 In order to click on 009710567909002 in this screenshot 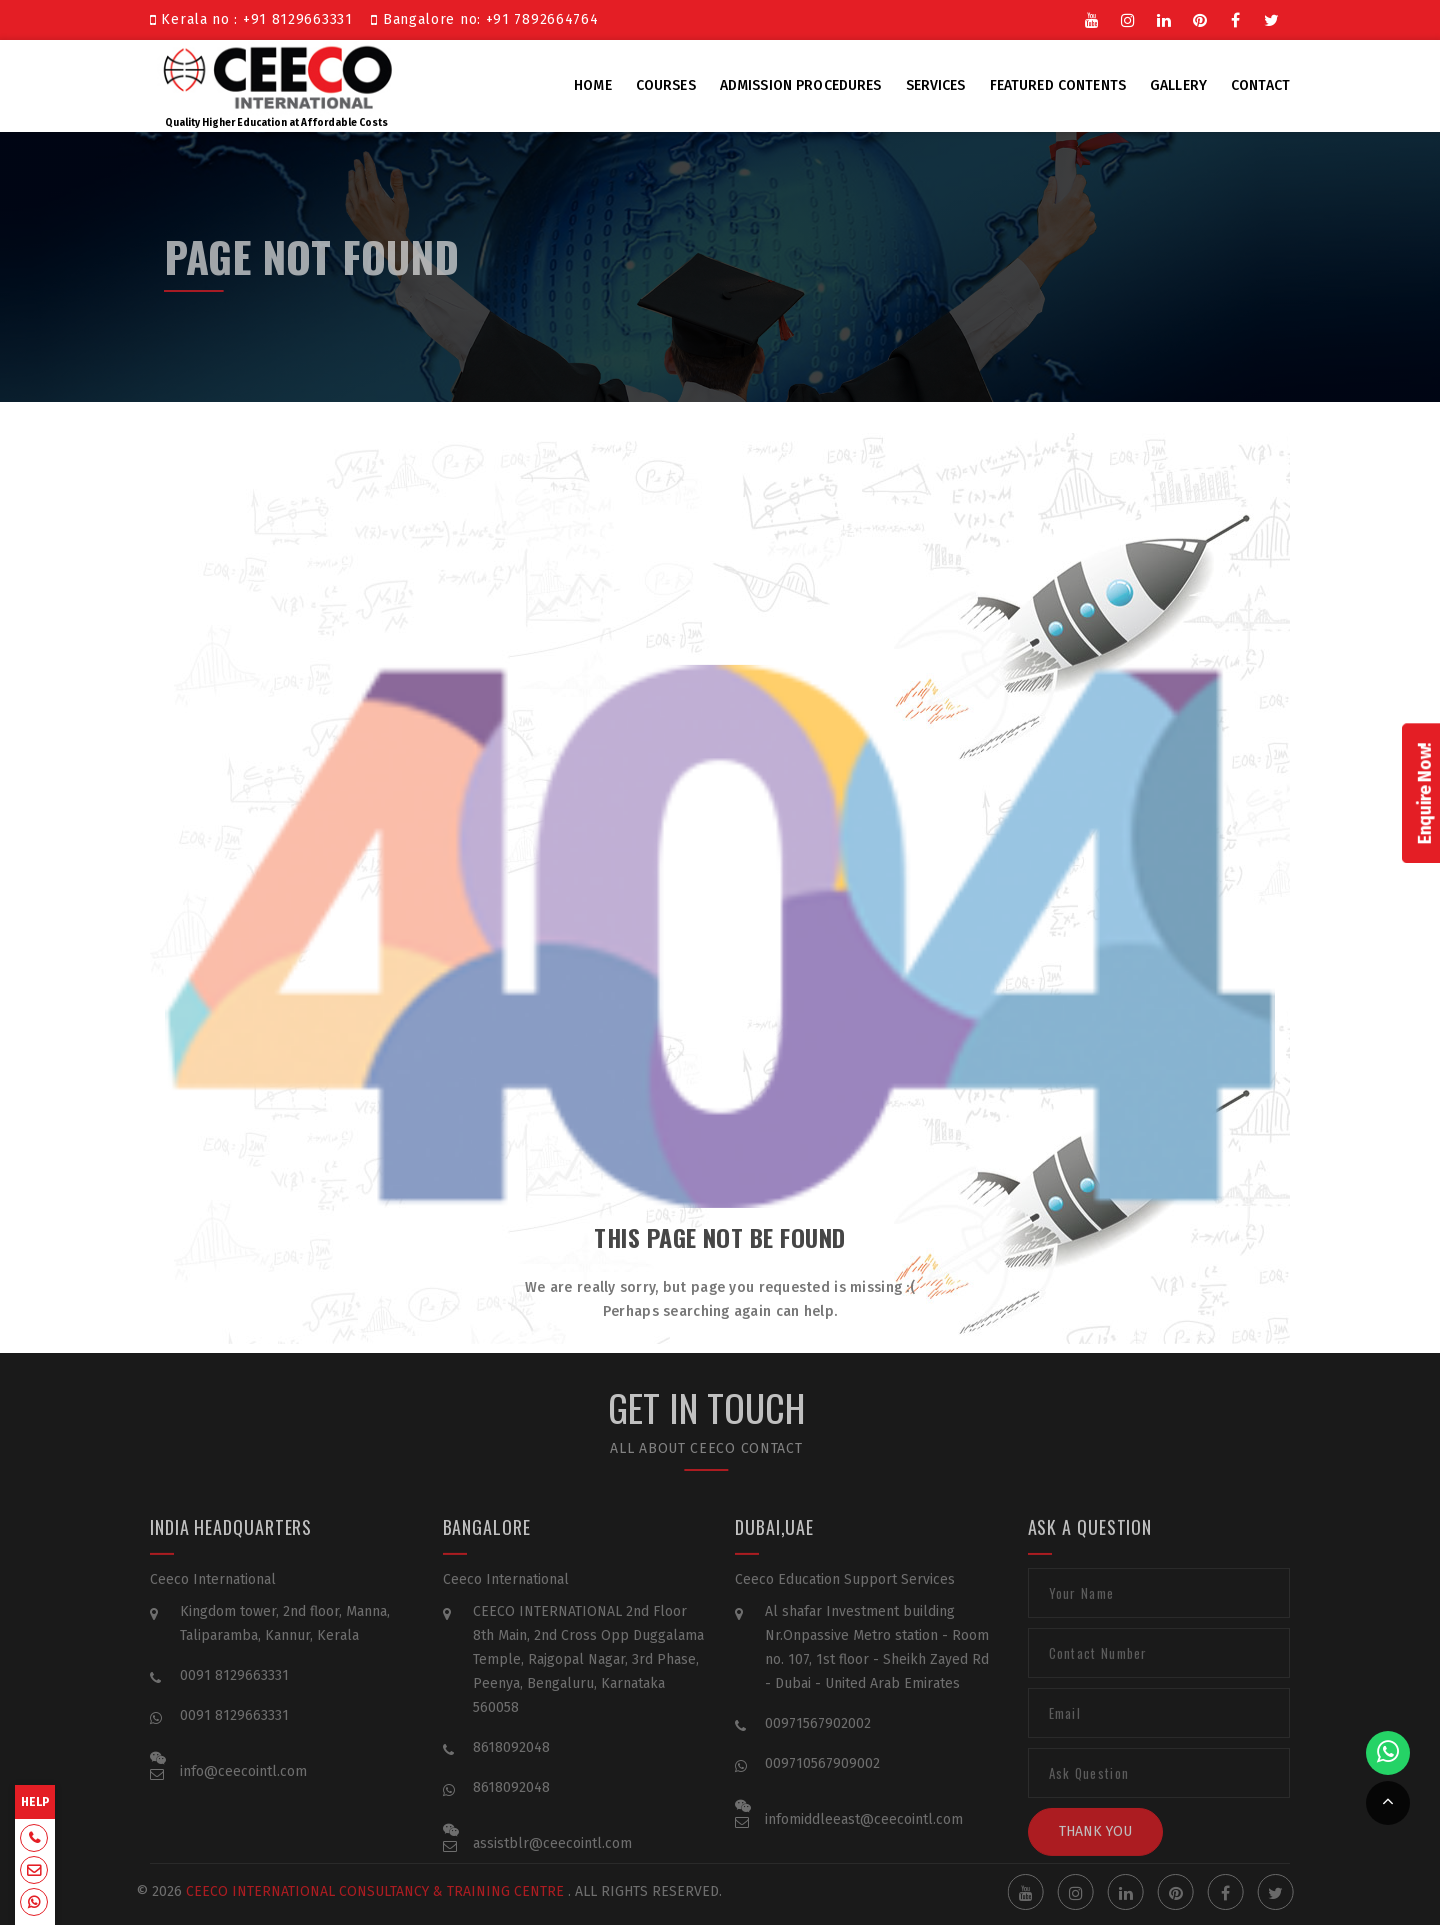, I will do `click(822, 1777)`.